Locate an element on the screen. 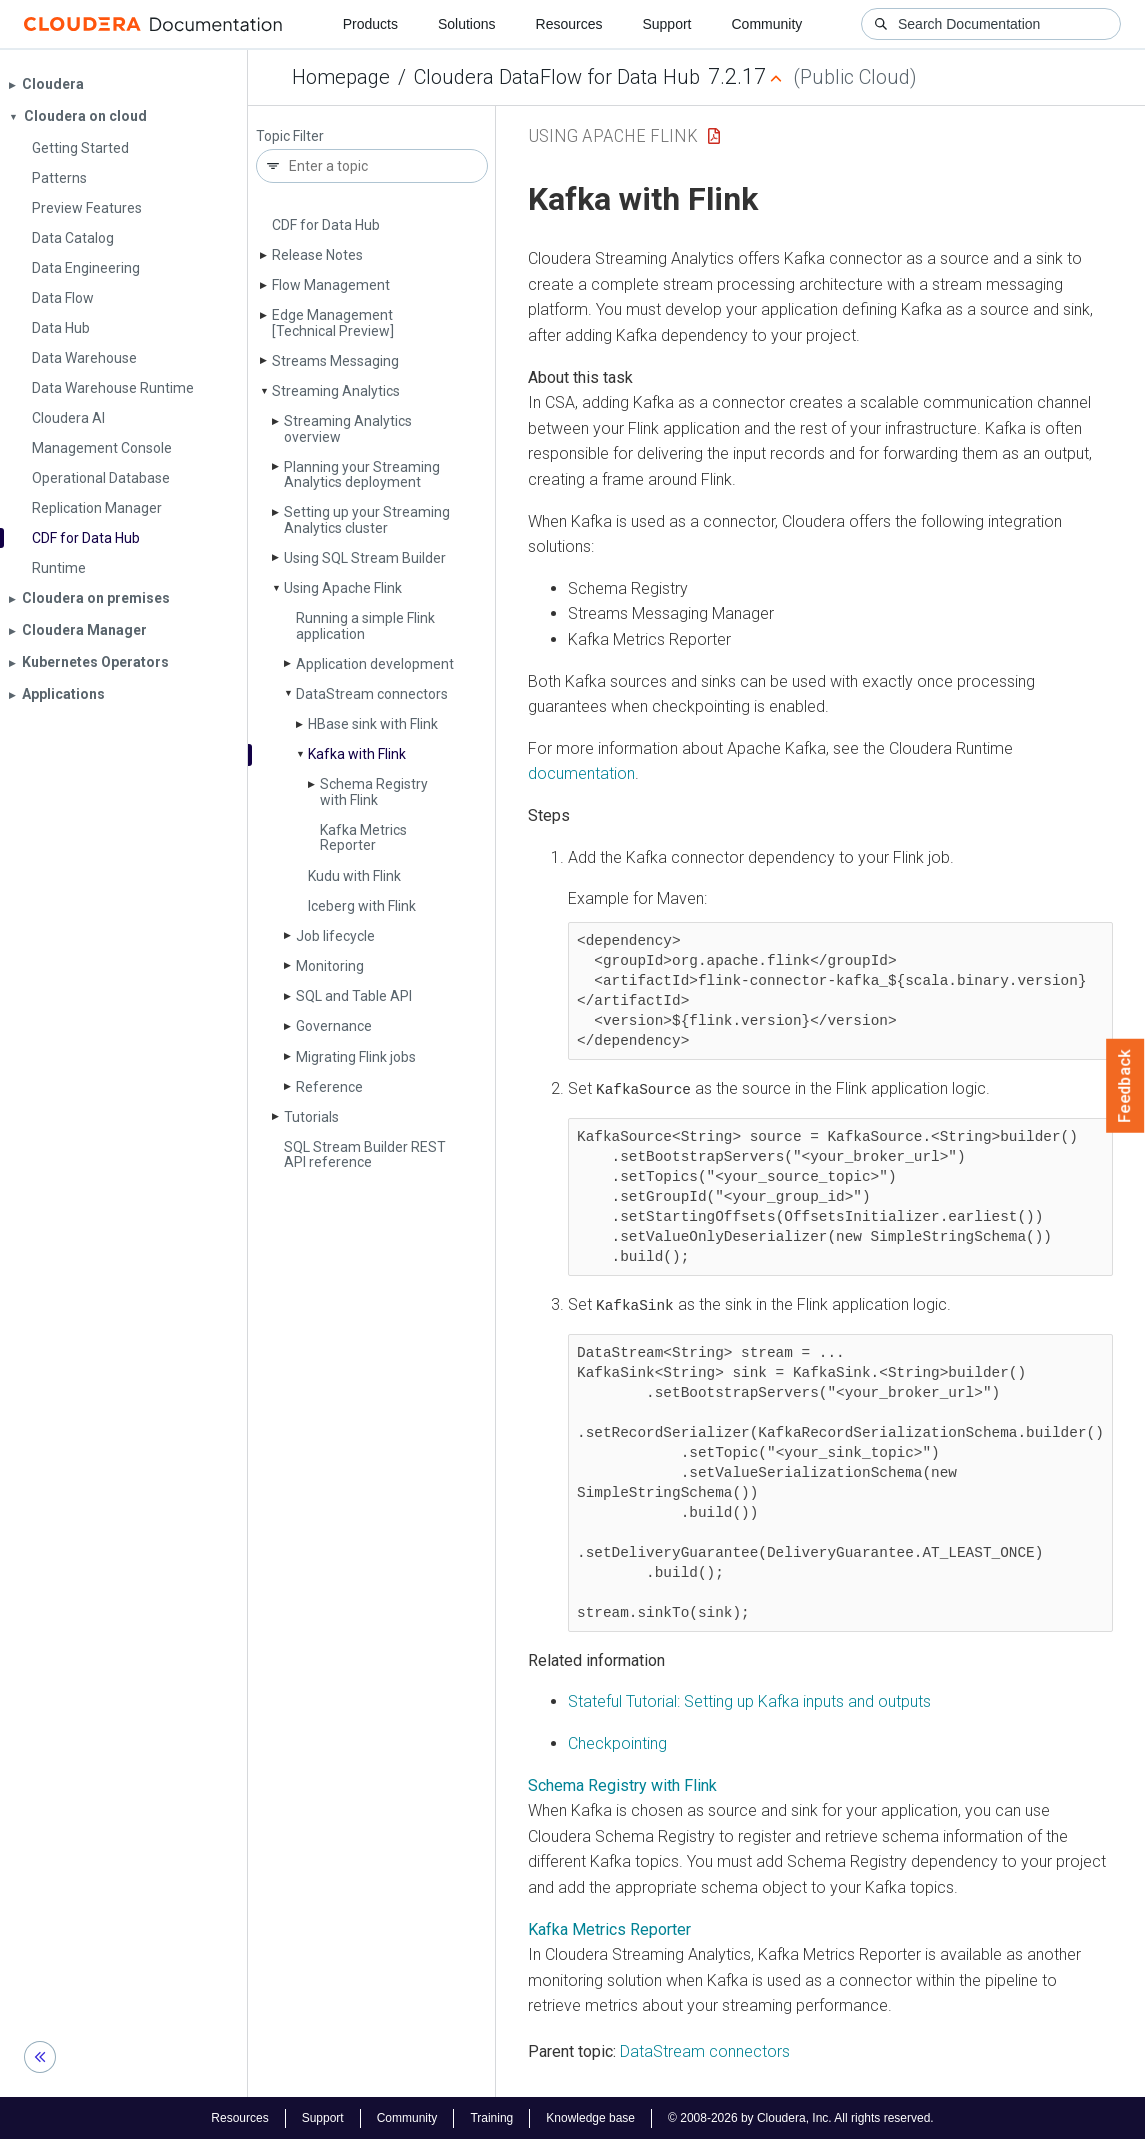  Kudu with Flink is located at coordinates (354, 876).